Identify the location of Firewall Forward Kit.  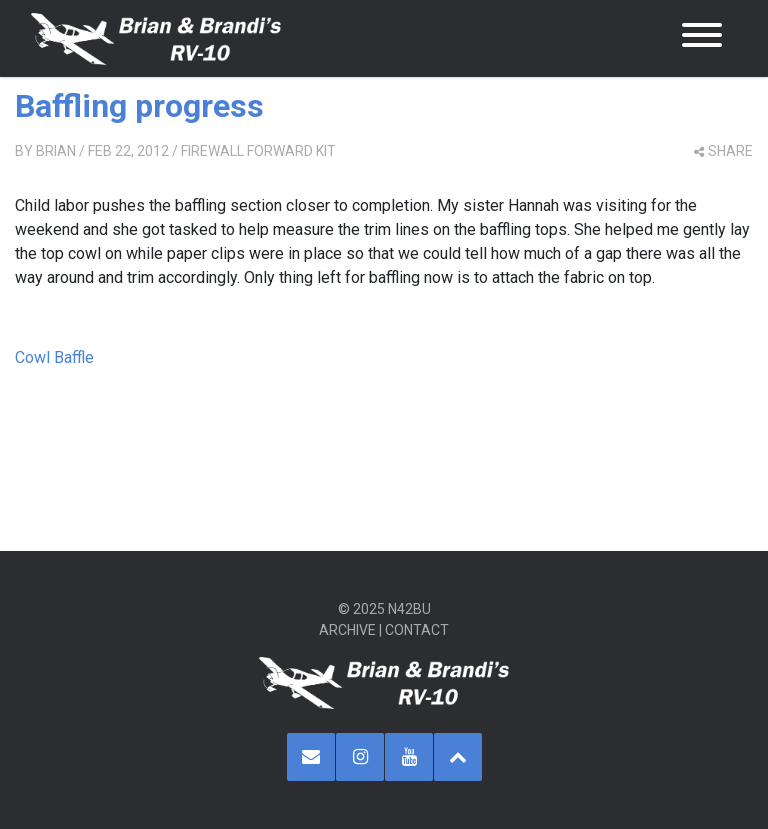
(258, 151).